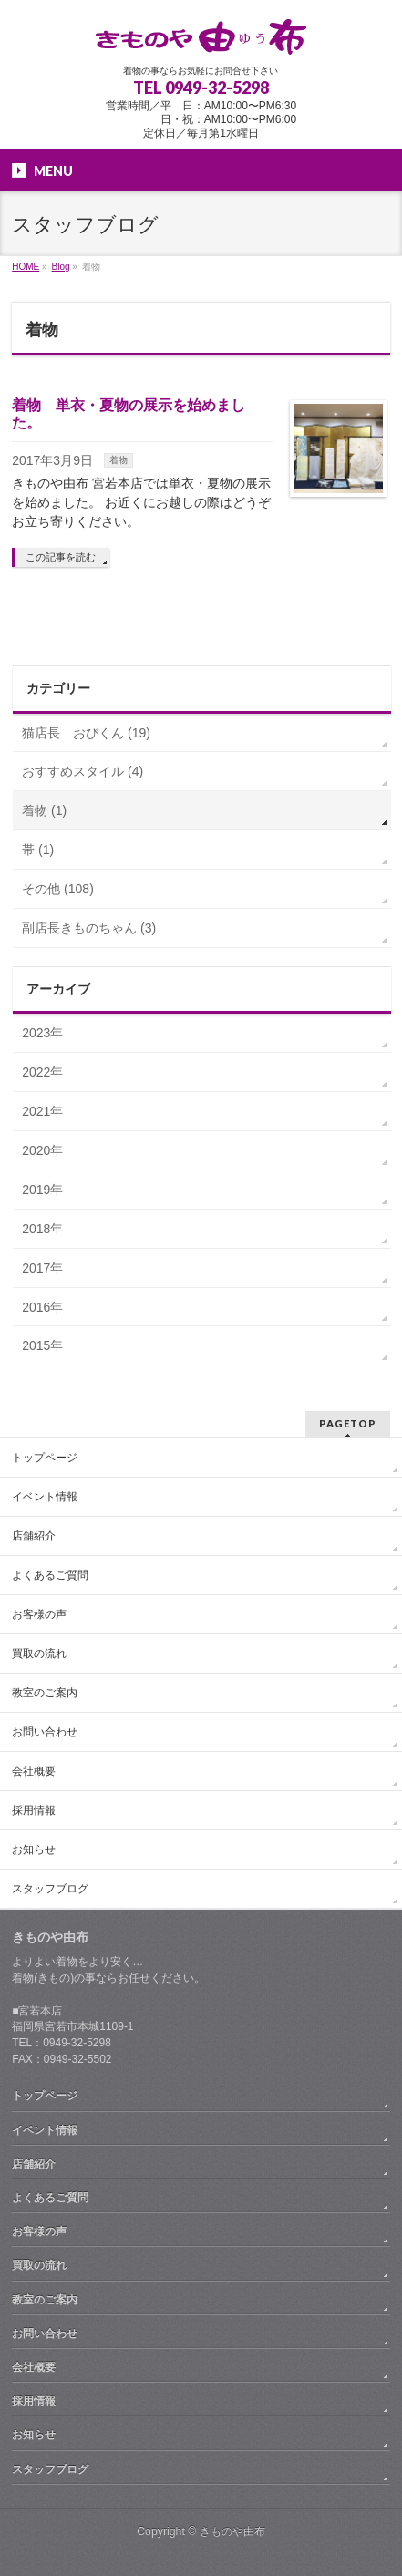 This screenshot has height=2576, width=402. What do you see at coordinates (42, 1072) in the screenshot?
I see `2022年` at bounding box center [42, 1072].